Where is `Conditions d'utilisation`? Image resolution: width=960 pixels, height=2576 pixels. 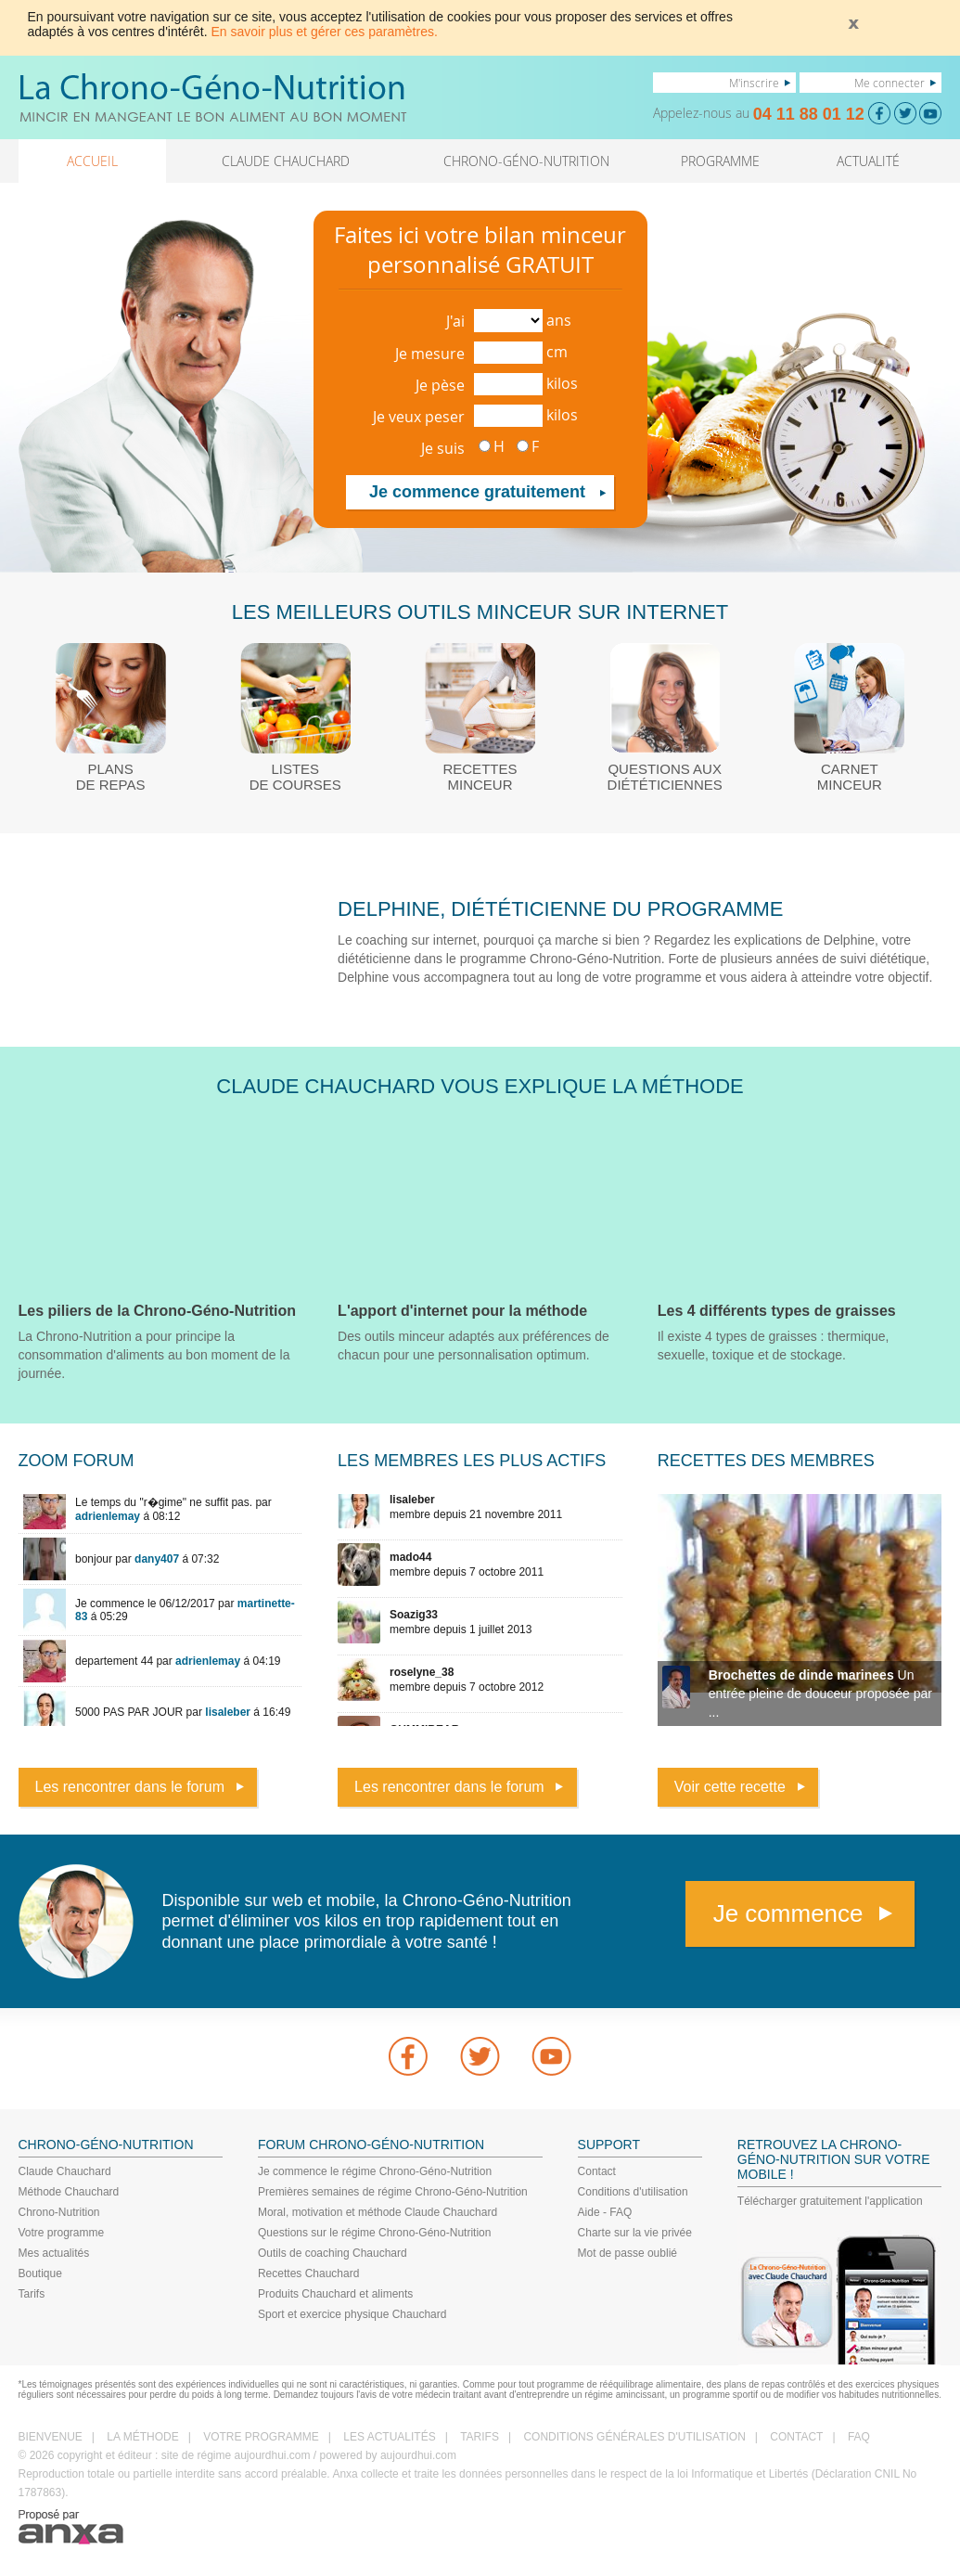
Conditions d'utilisation is located at coordinates (633, 2191).